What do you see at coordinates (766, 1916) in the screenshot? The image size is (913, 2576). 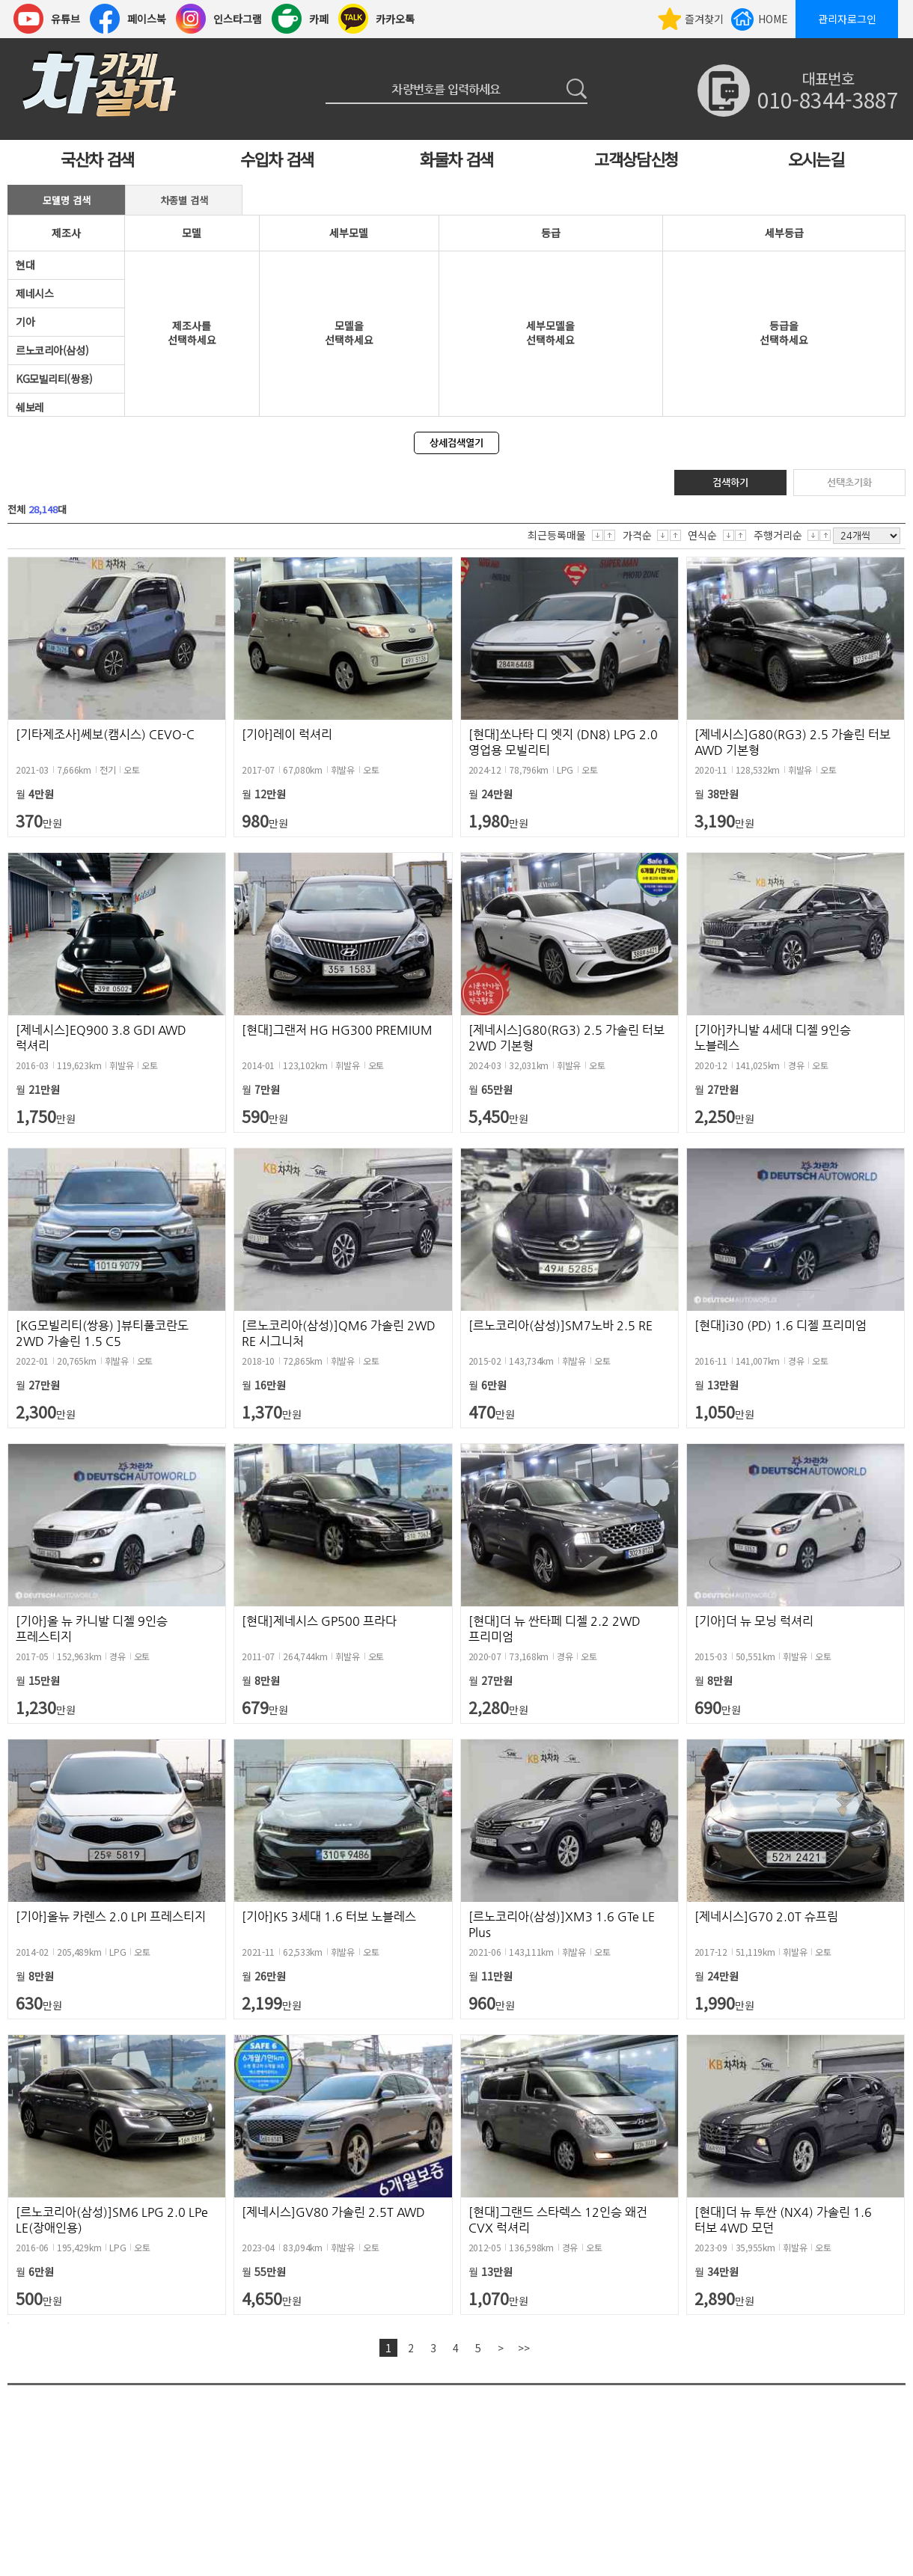 I see `[제네시스]G70 2.0T 슈프림` at bounding box center [766, 1916].